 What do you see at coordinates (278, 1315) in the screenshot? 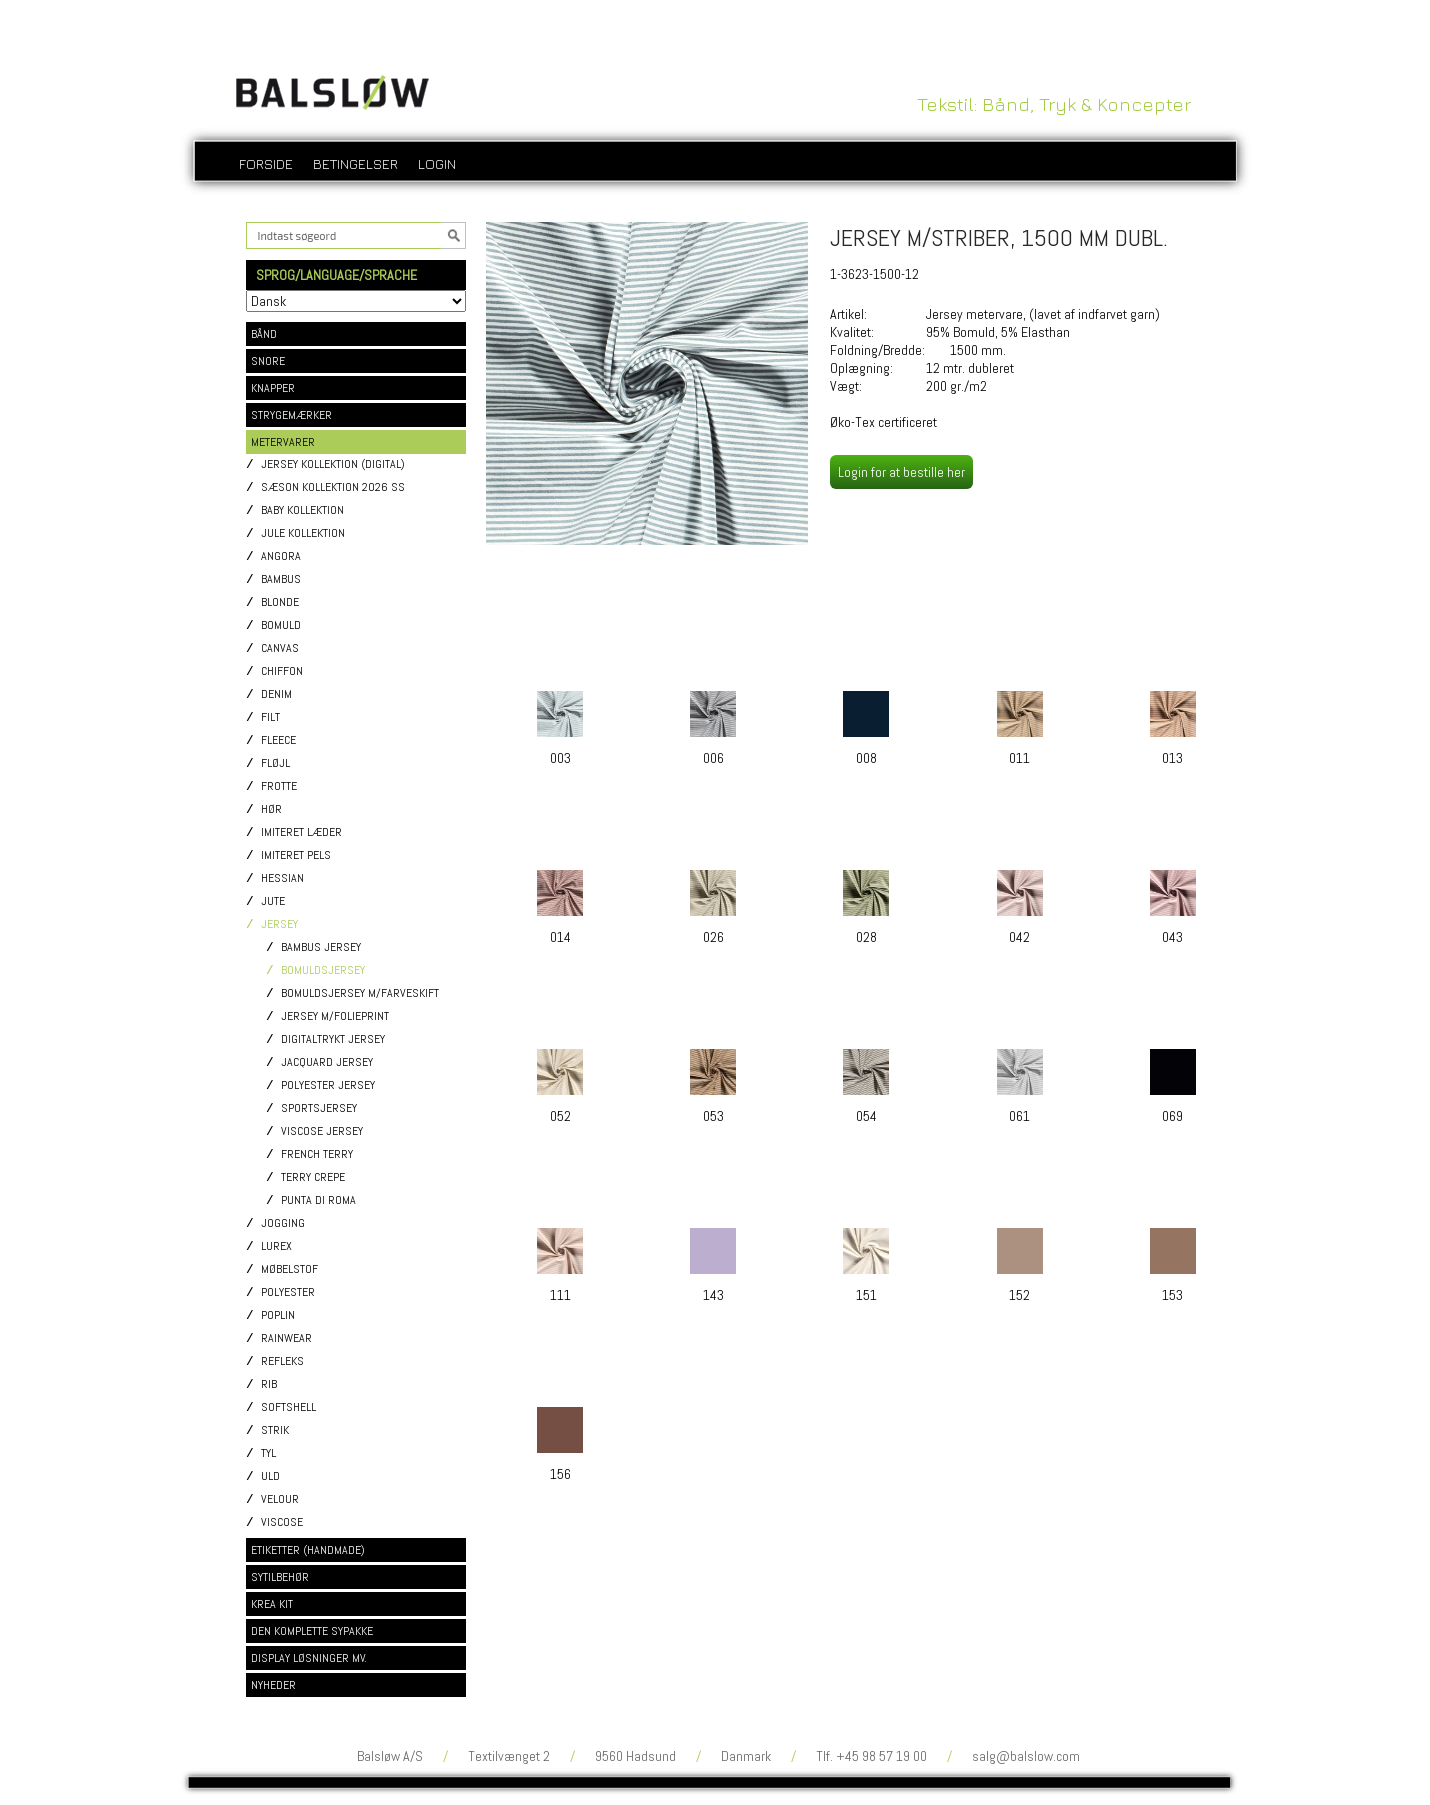
I see `Poplin` at bounding box center [278, 1315].